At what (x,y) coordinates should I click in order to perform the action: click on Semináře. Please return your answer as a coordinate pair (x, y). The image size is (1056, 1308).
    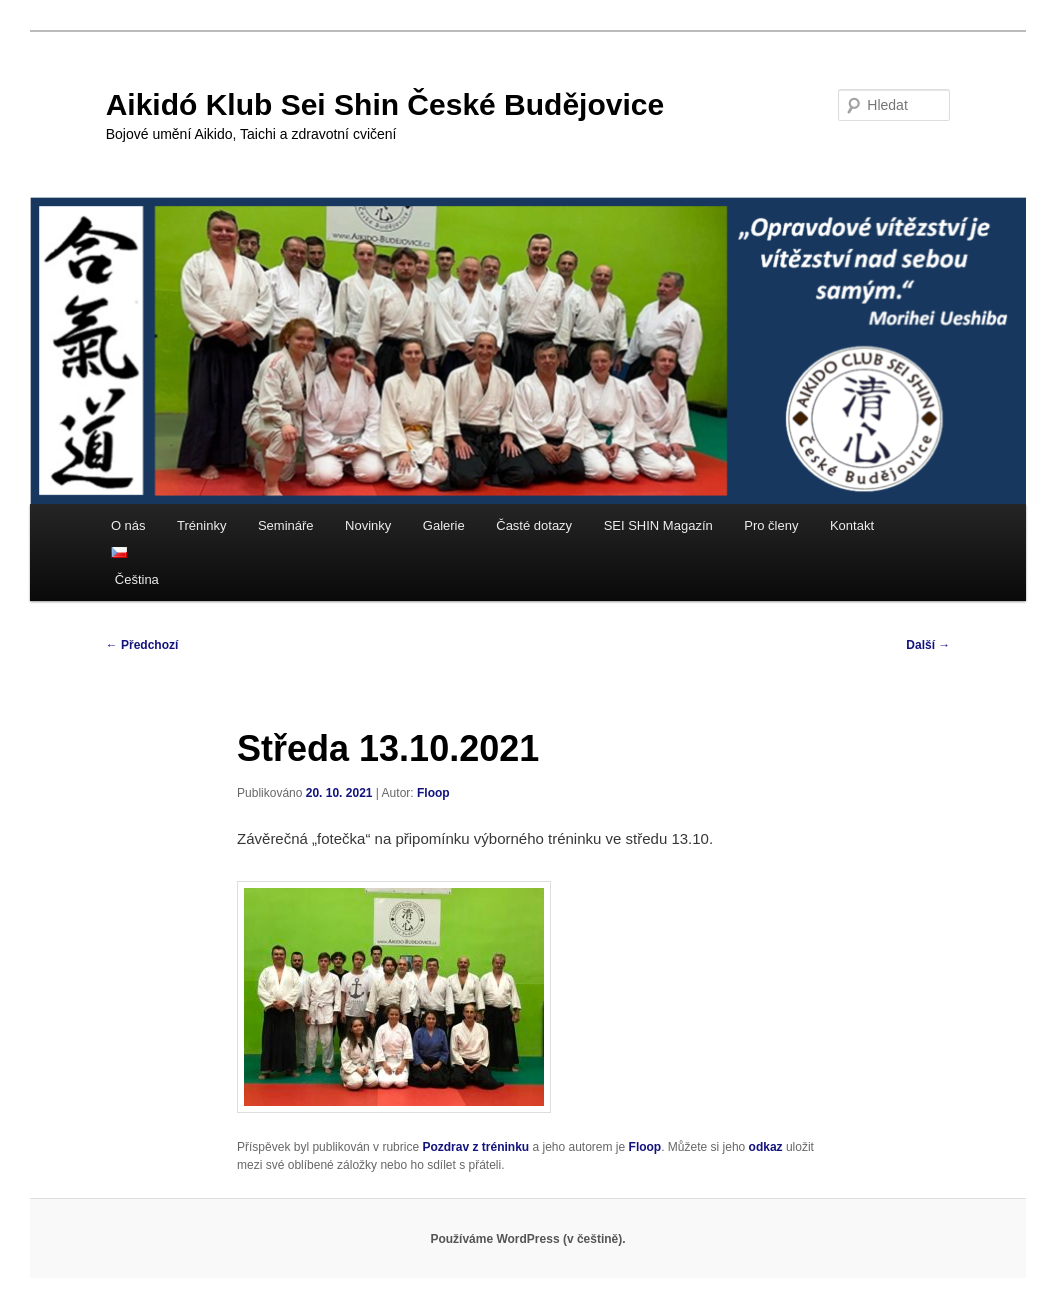
    Looking at the image, I should click on (286, 525).